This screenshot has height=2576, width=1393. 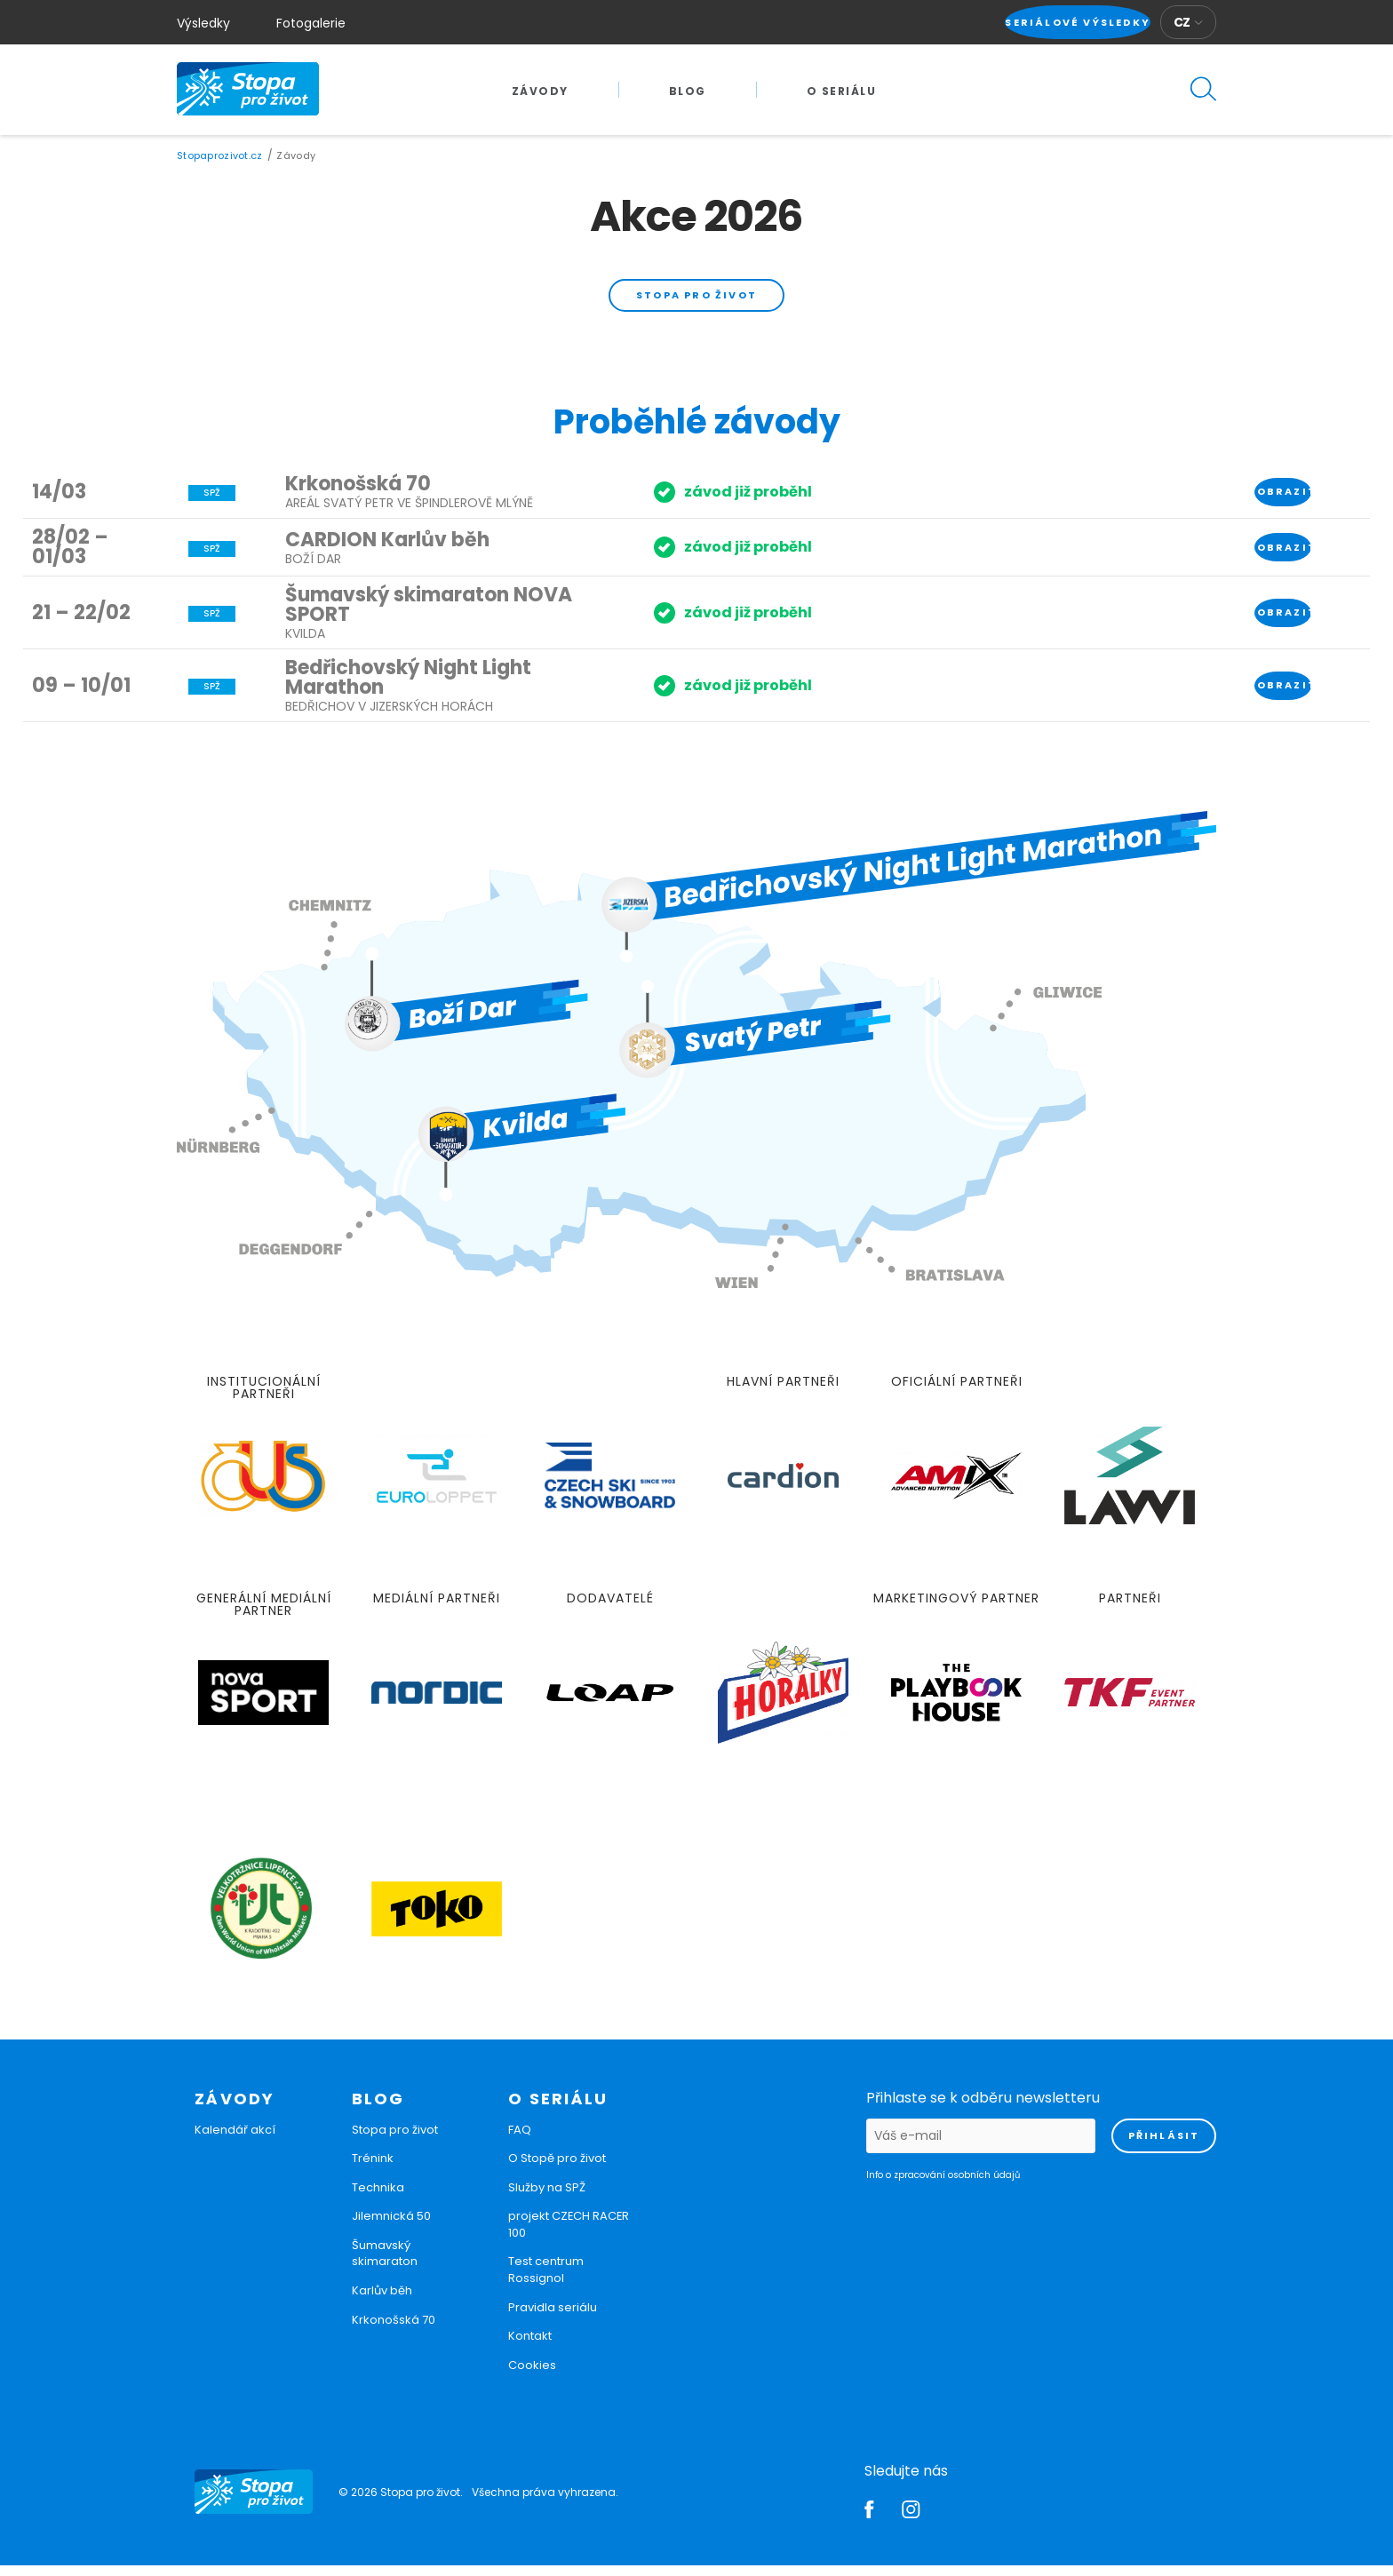 I want to click on Test centrum Rossignol, so click(x=546, y=2280).